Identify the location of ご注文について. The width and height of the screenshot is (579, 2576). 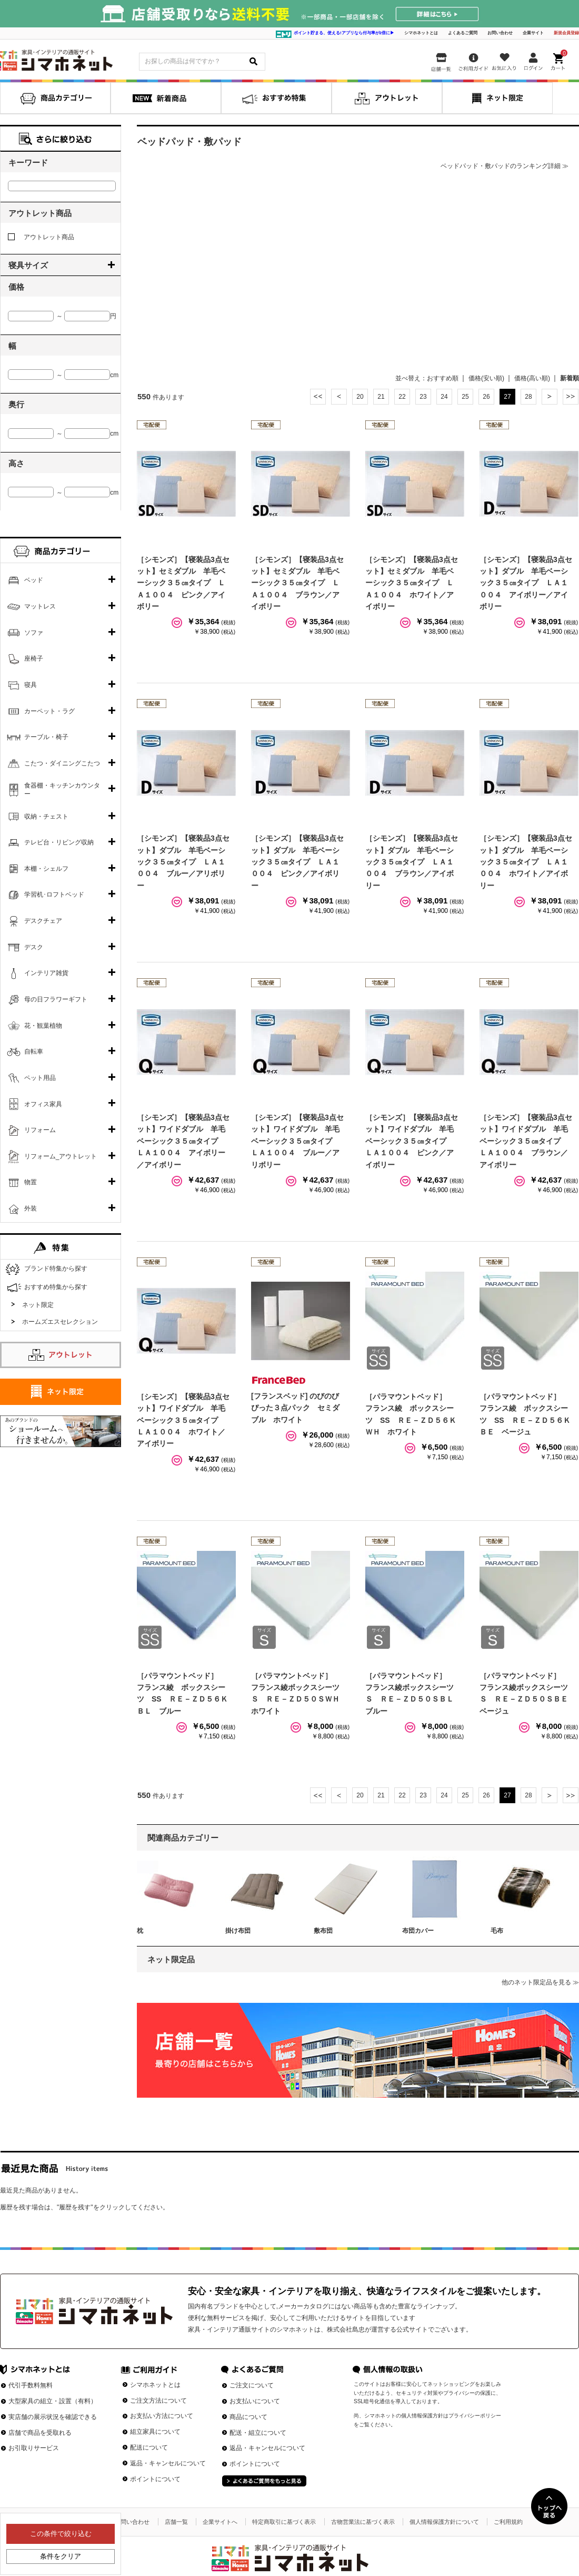
(251, 2385).